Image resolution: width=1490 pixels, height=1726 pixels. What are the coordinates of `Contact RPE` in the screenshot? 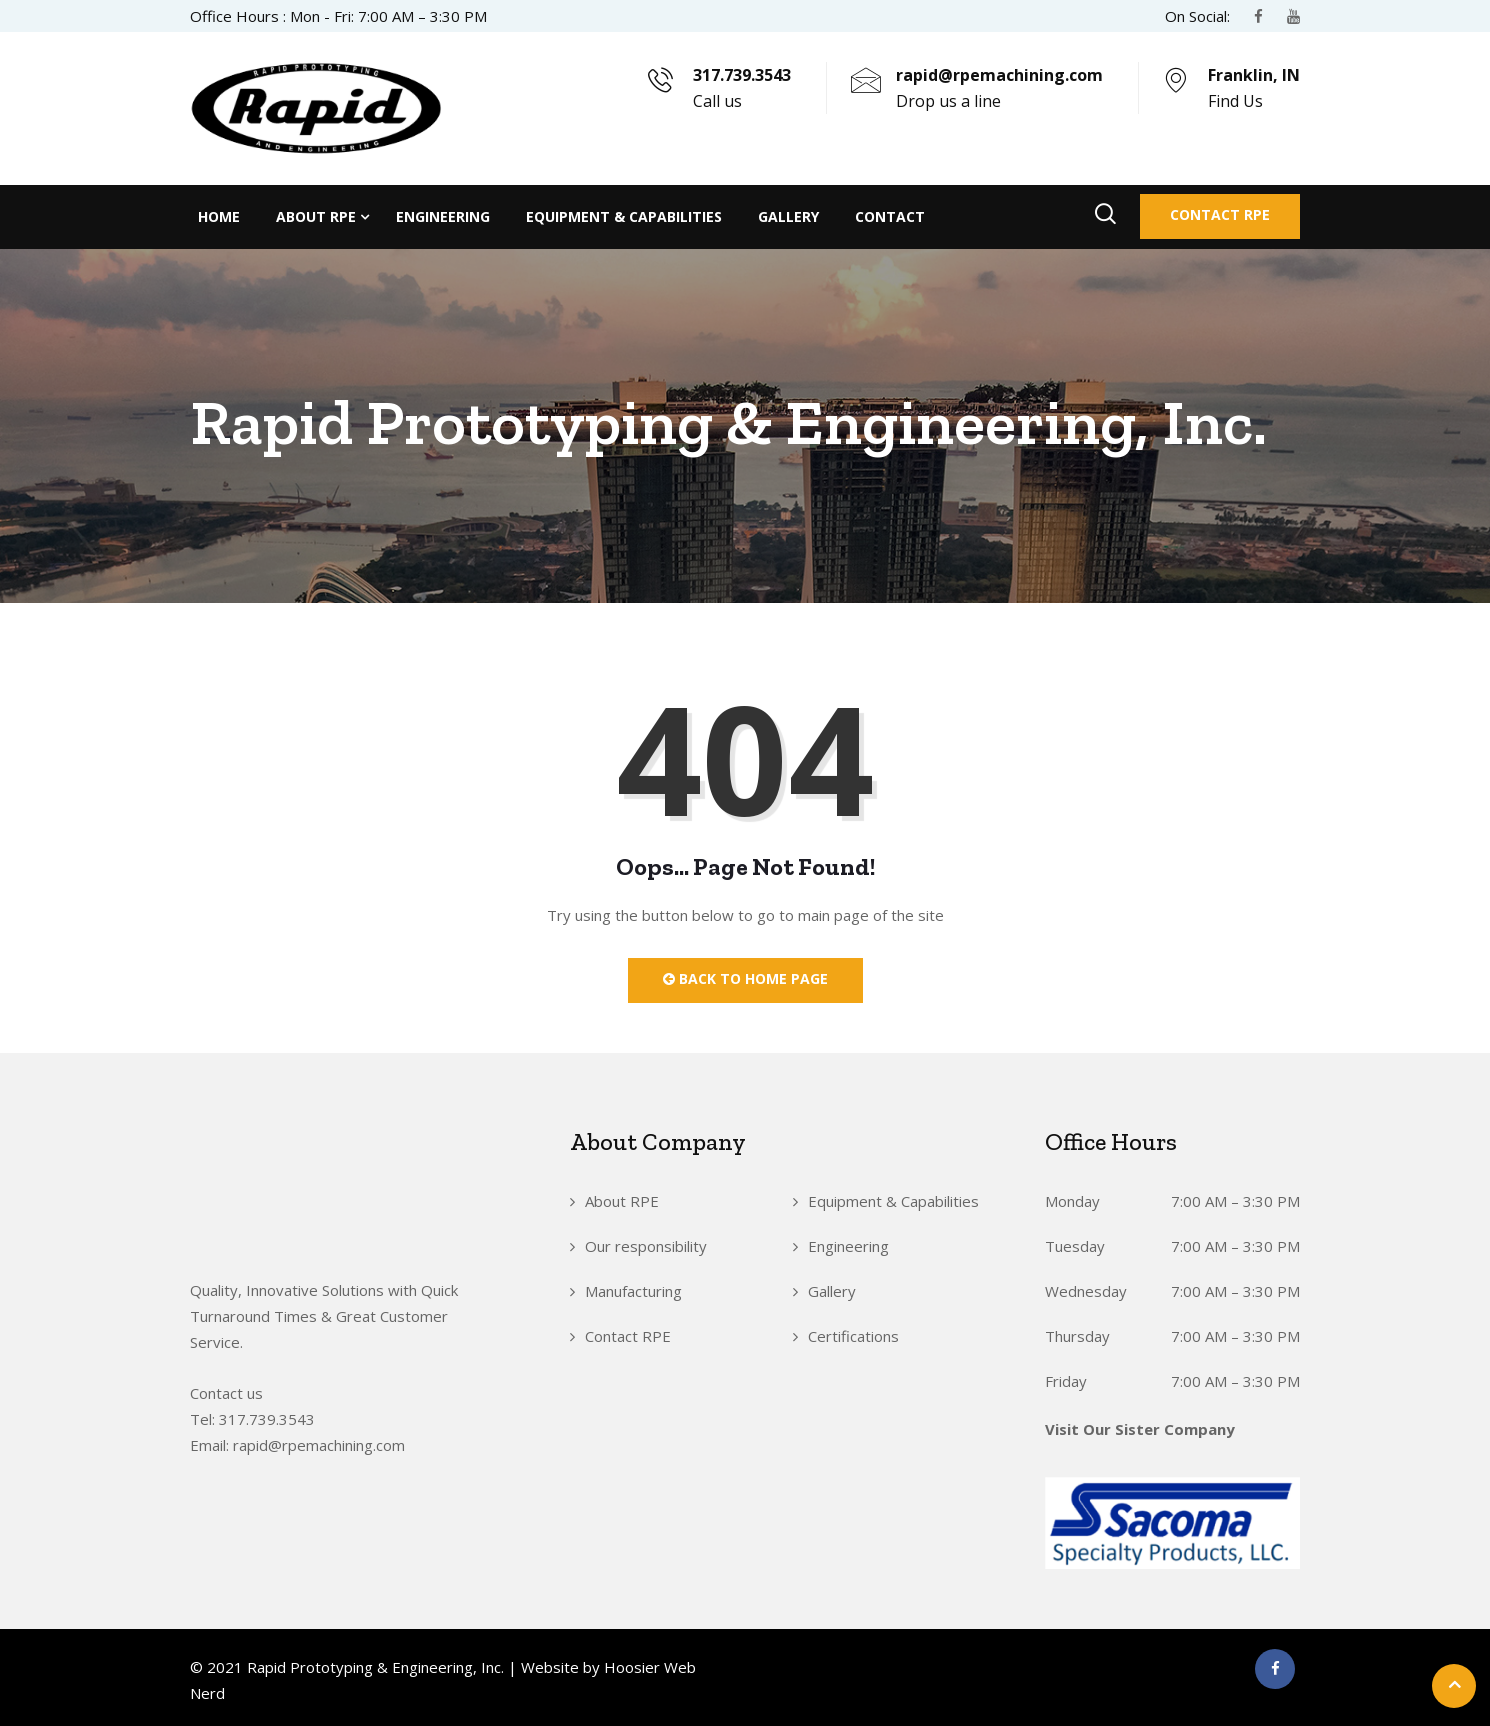 It's located at (1220, 214).